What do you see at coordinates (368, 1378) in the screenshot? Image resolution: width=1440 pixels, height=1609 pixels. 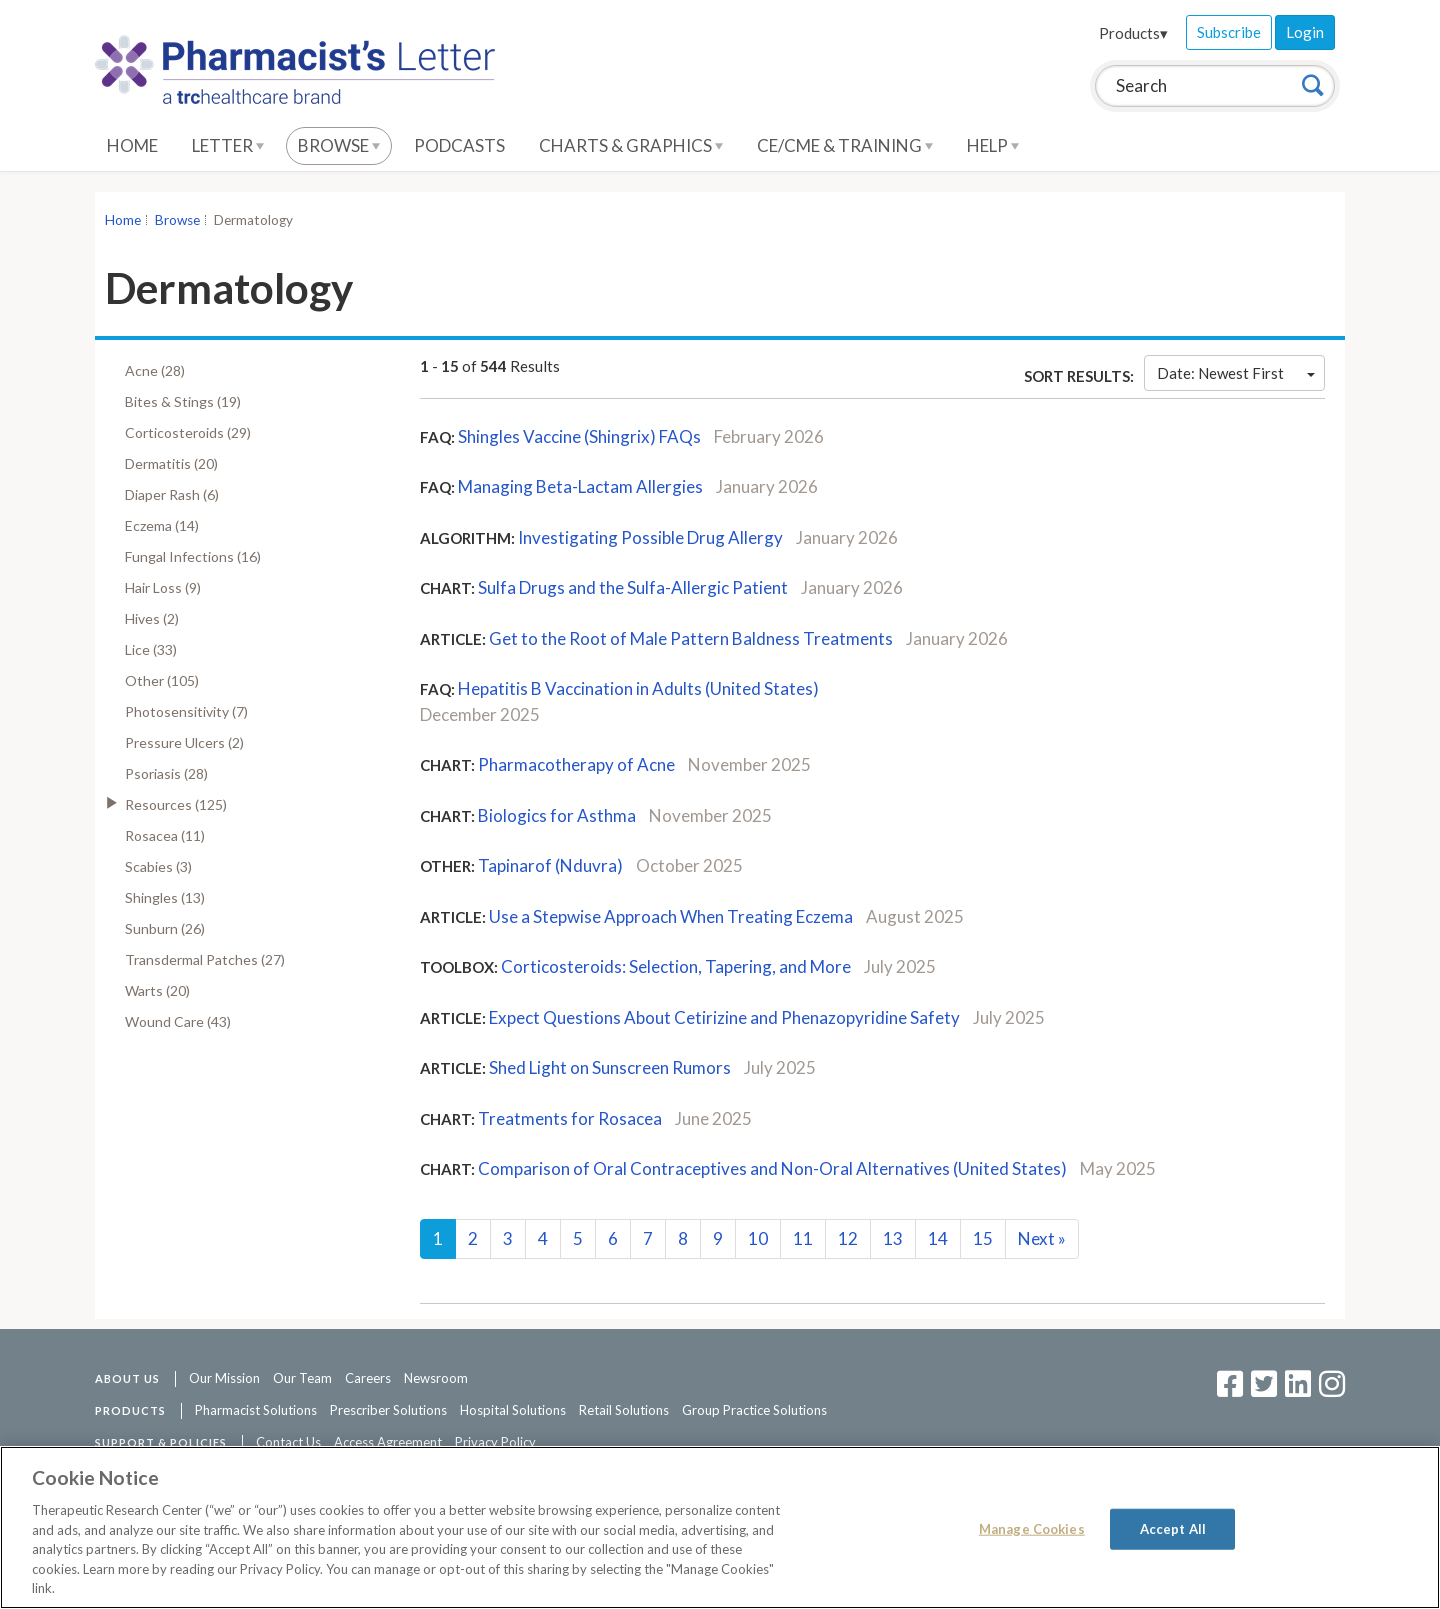 I see `Careers` at bounding box center [368, 1378].